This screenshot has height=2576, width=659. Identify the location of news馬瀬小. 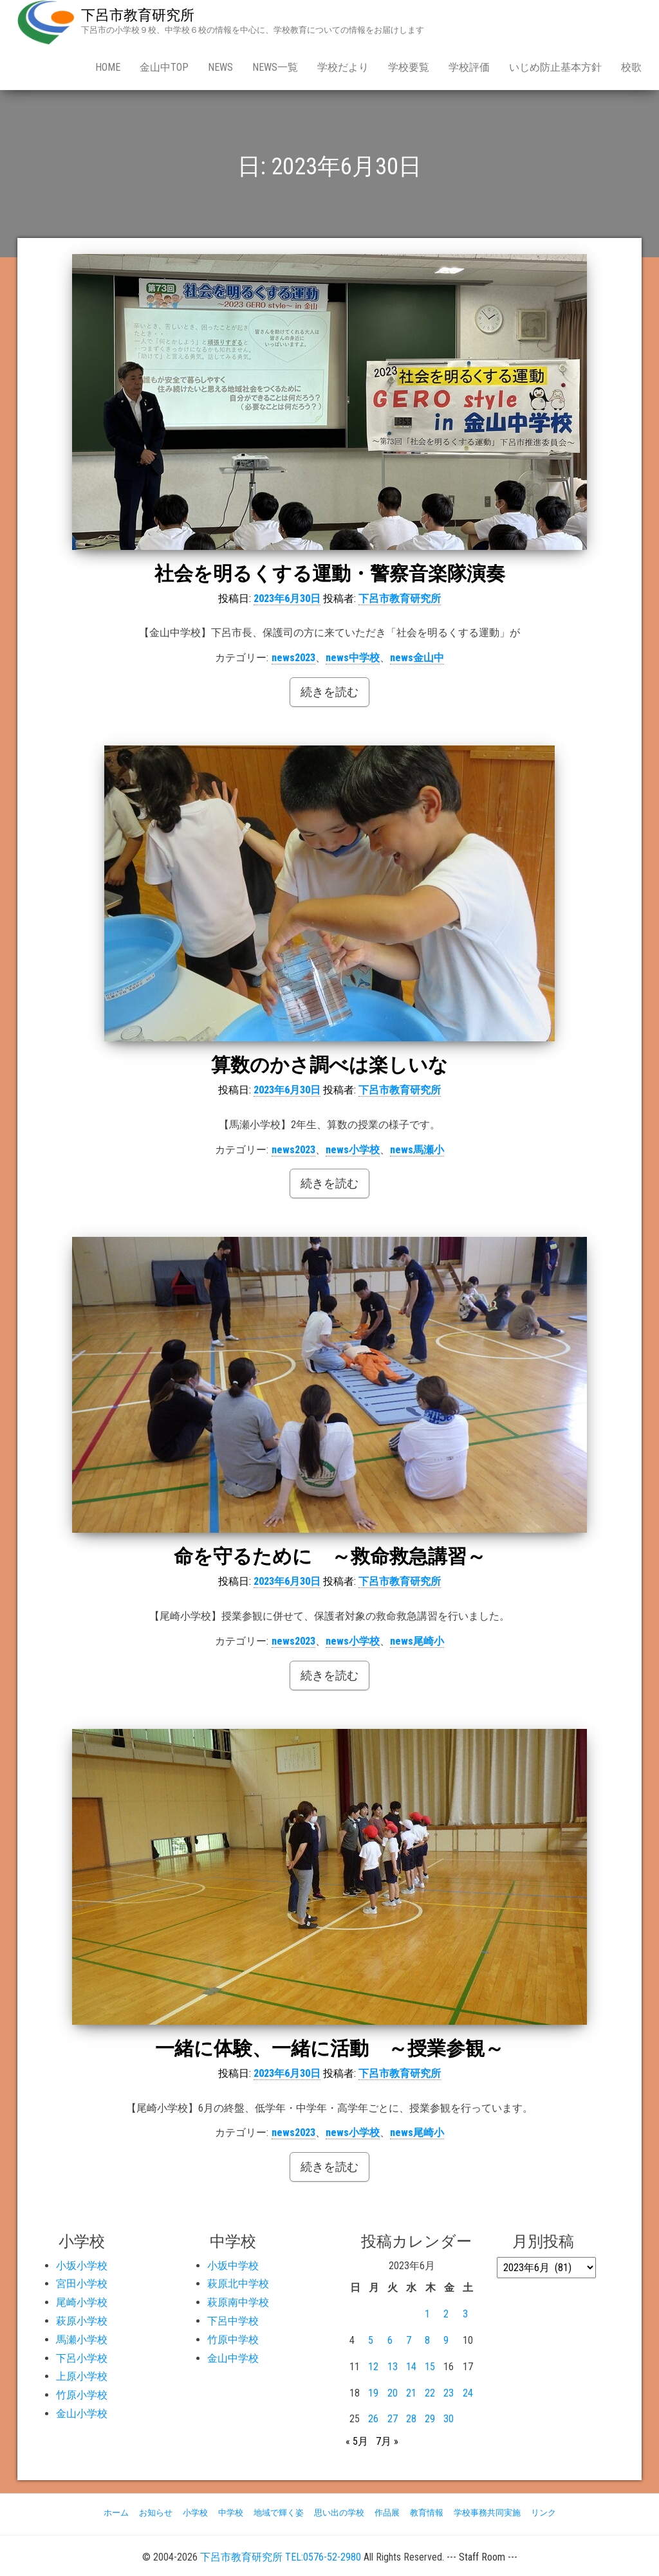
(417, 1150).